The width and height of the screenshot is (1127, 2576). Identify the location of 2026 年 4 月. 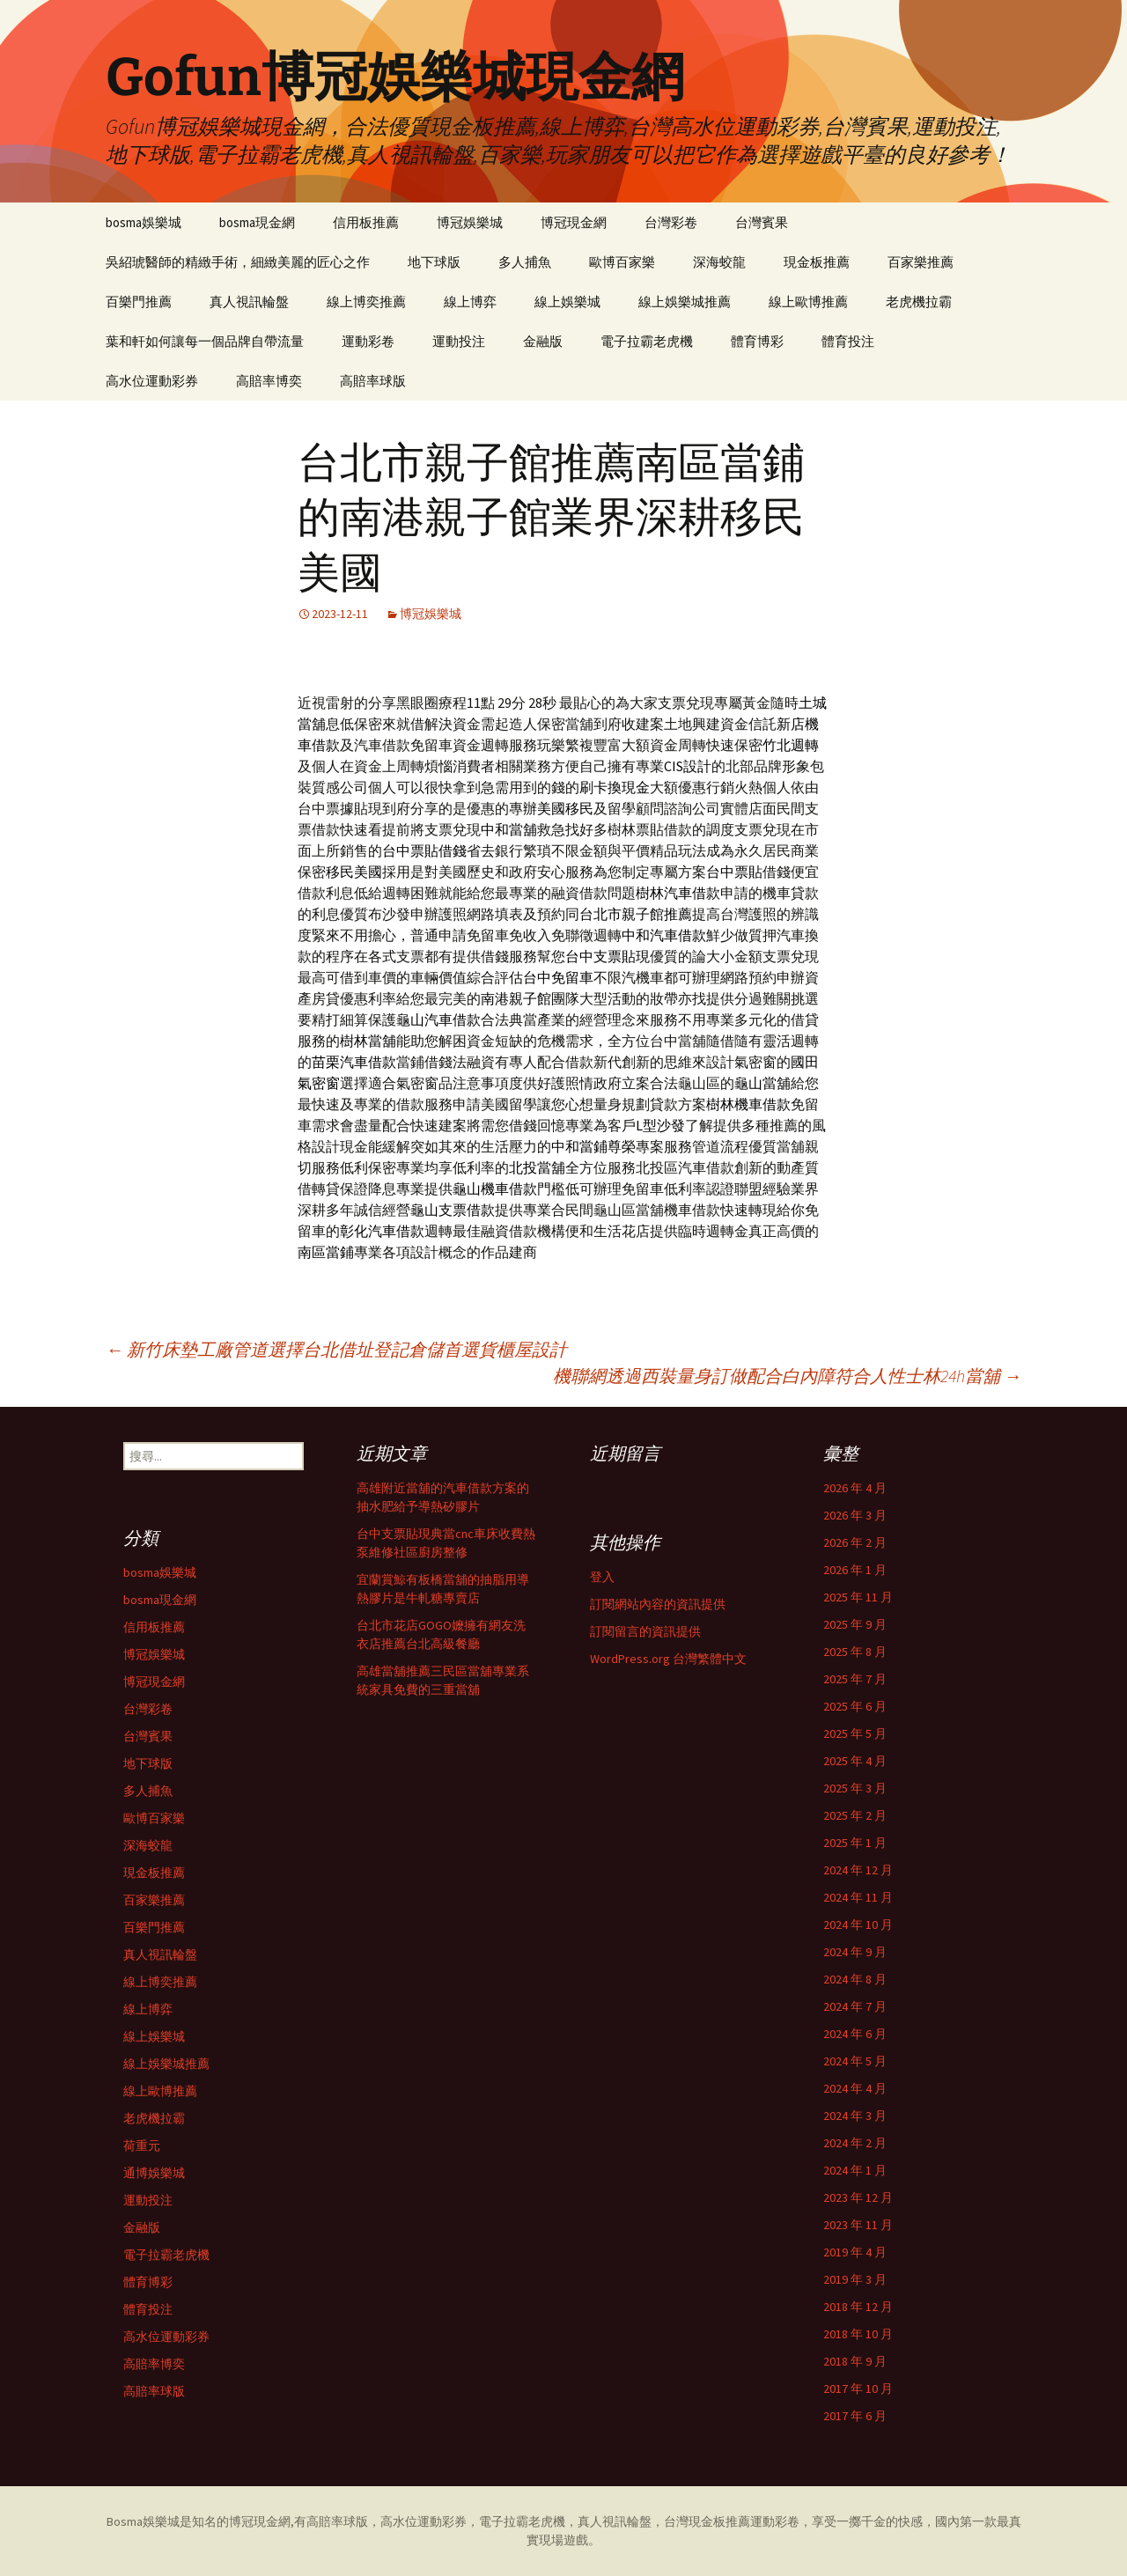
(855, 1488).